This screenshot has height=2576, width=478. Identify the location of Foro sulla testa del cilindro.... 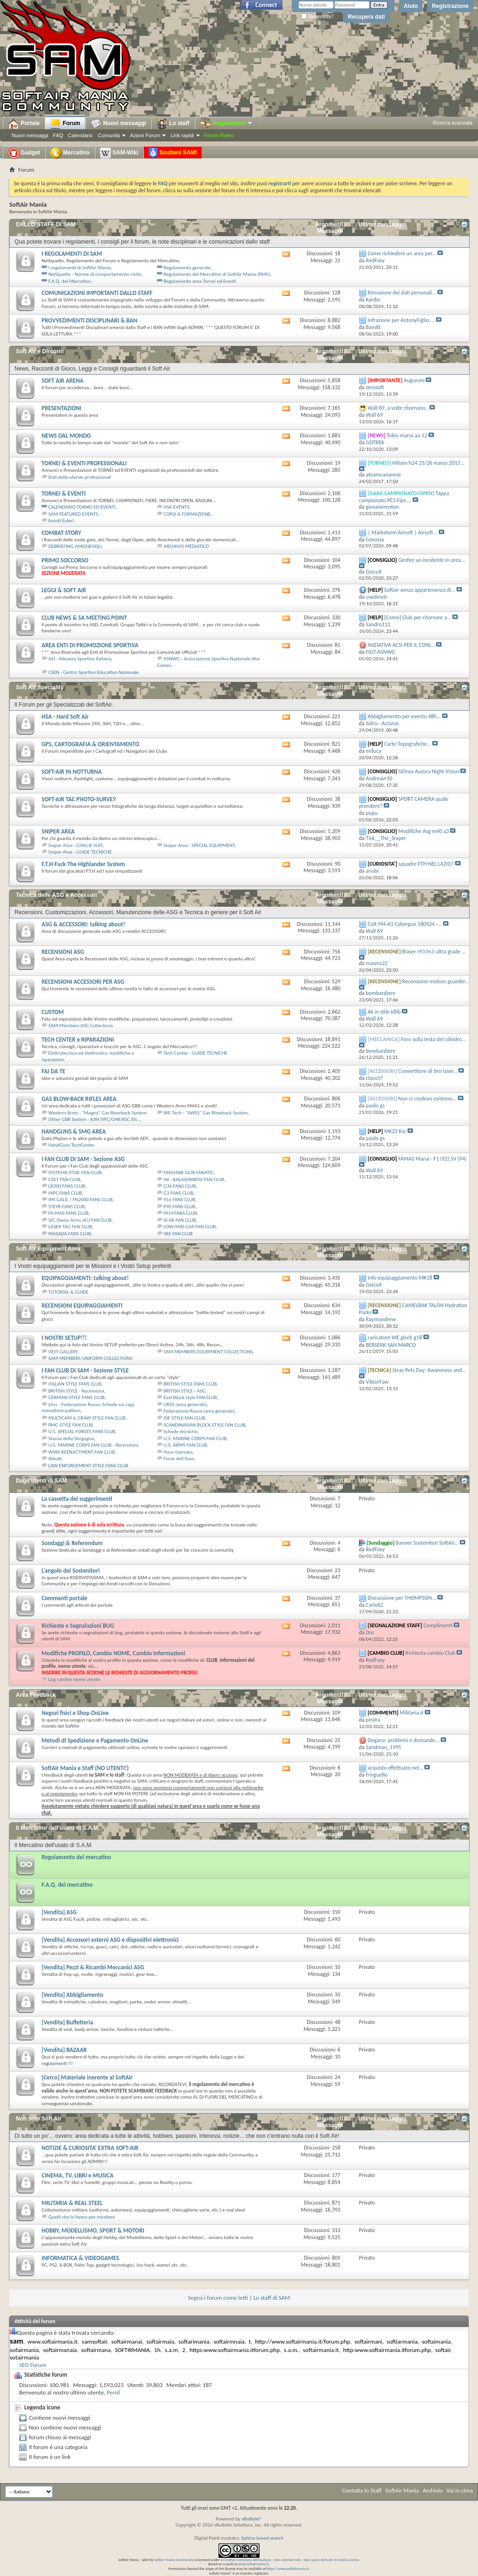
(433, 1039).